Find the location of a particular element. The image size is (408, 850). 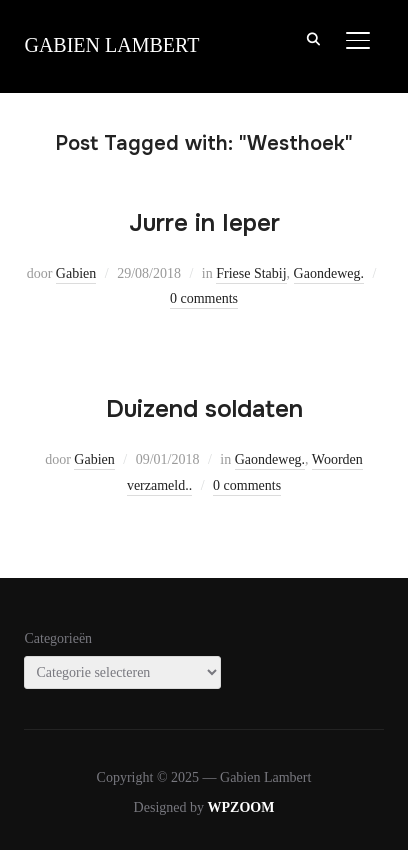

Categorieën is located at coordinates (58, 638).